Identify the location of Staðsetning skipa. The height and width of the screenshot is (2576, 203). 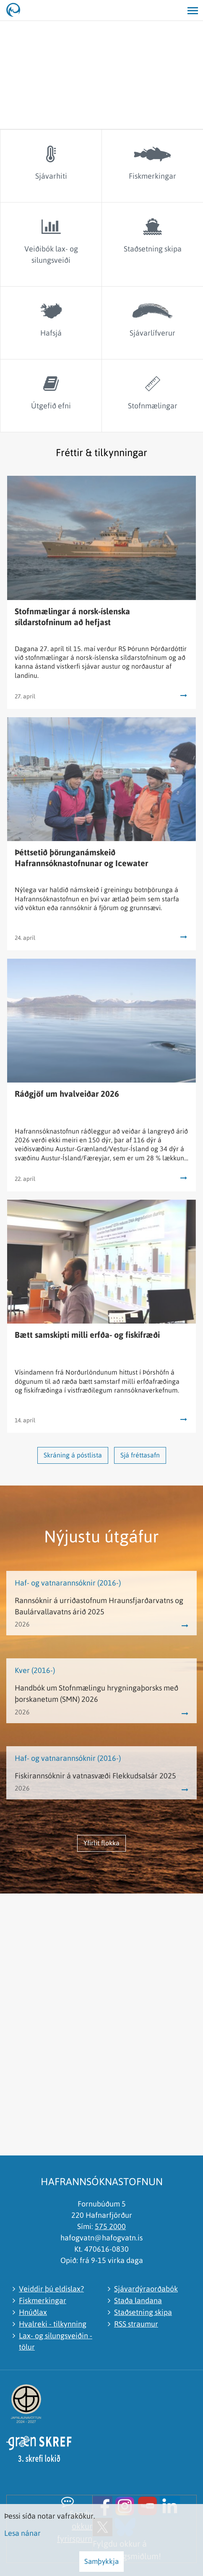
(143, 2312).